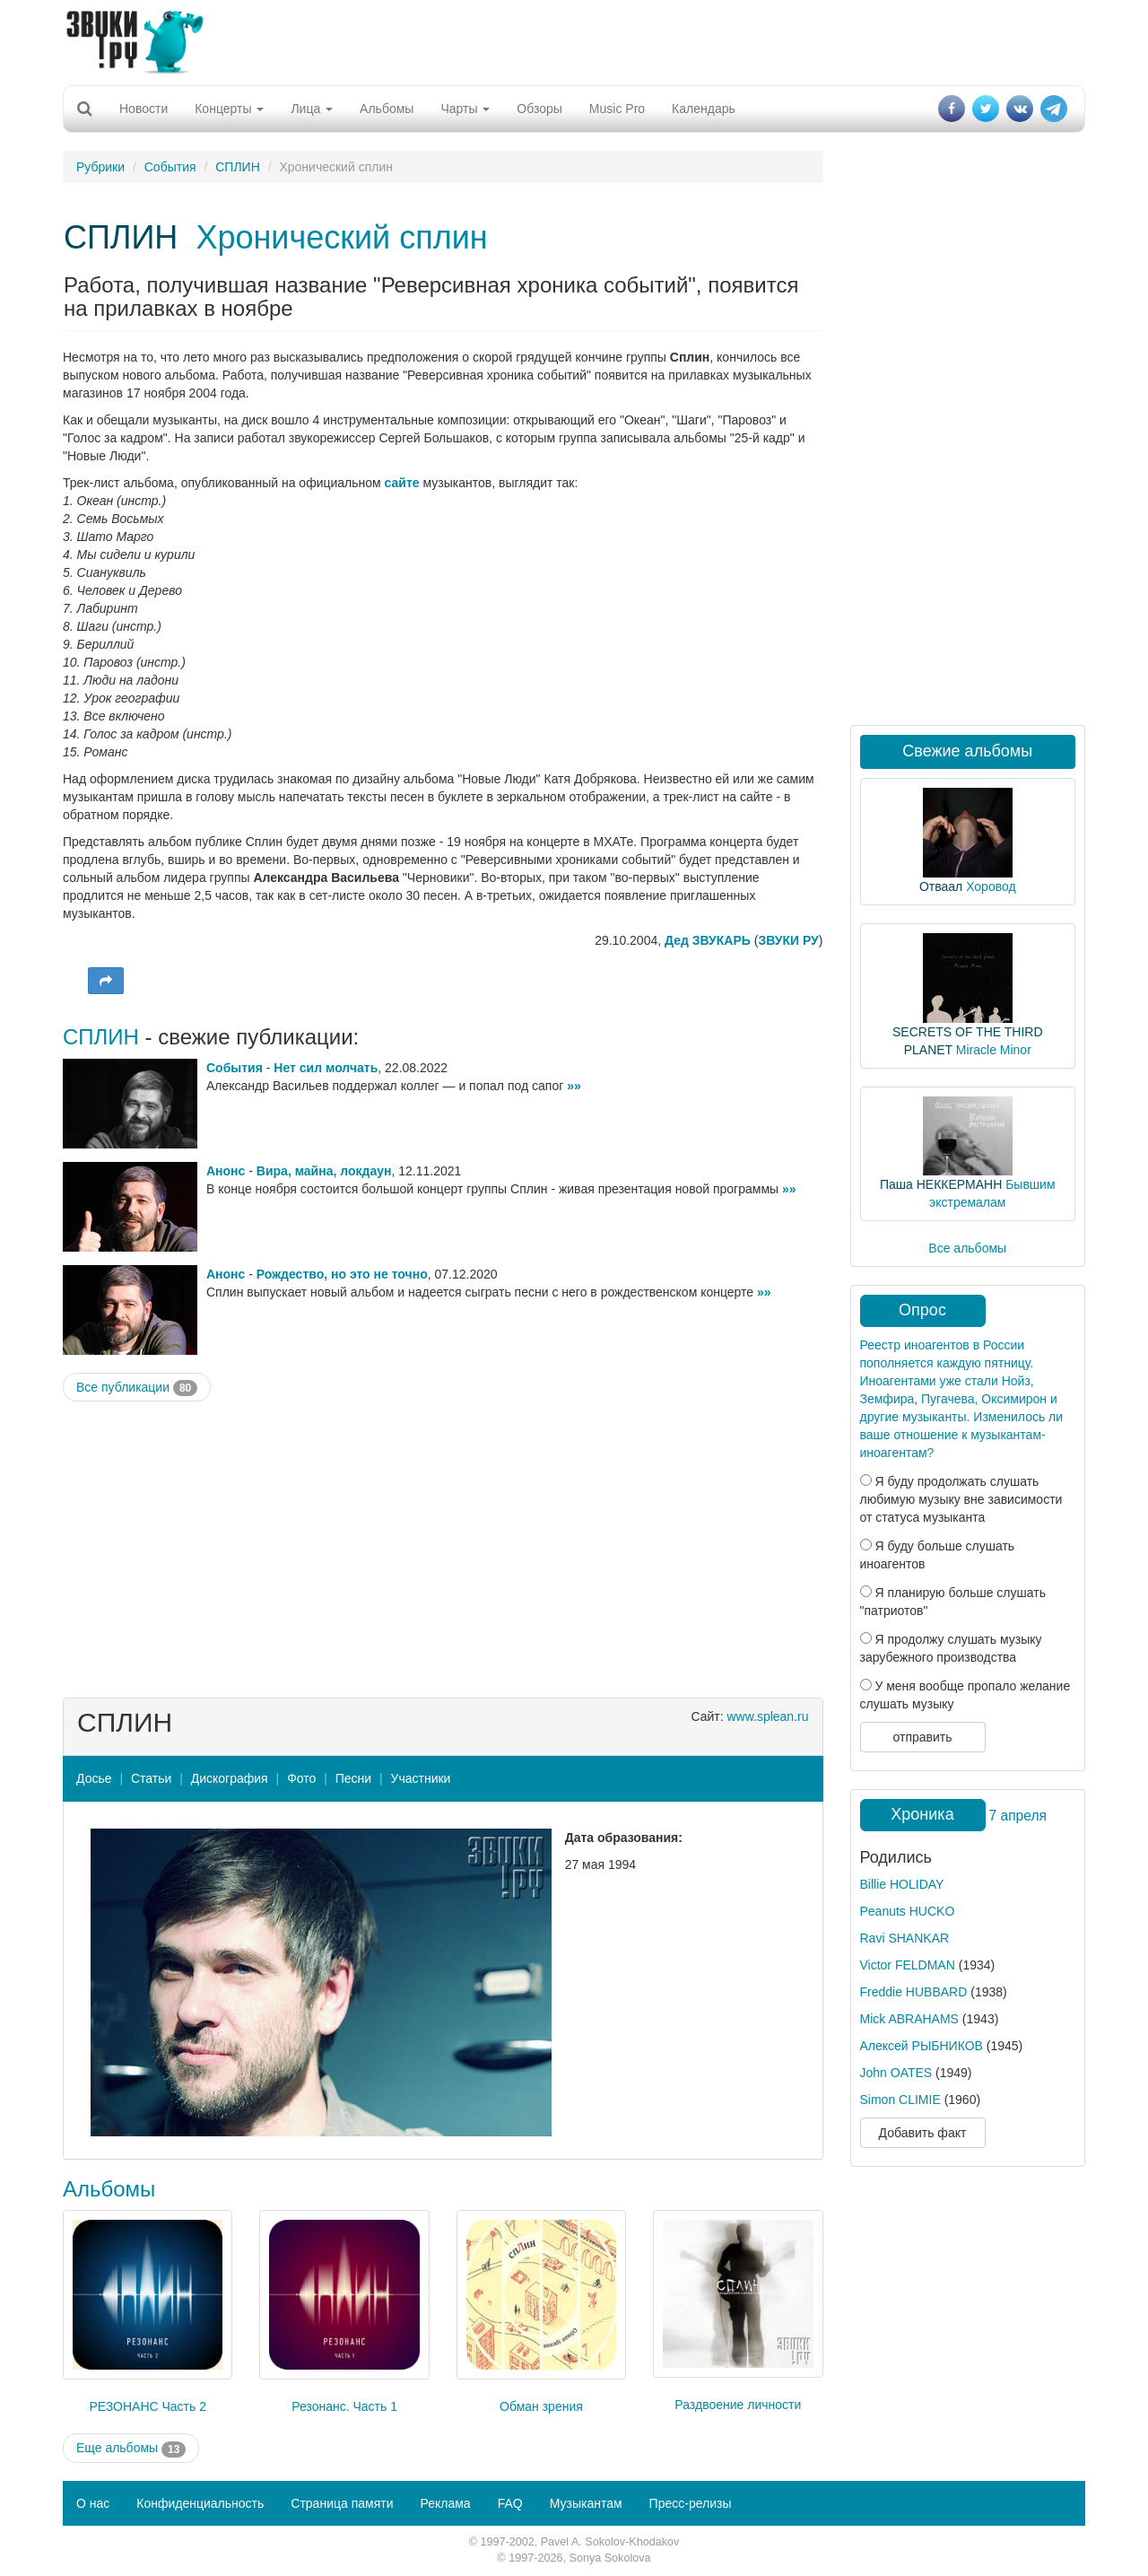  I want to click on Анонс, so click(225, 1171).